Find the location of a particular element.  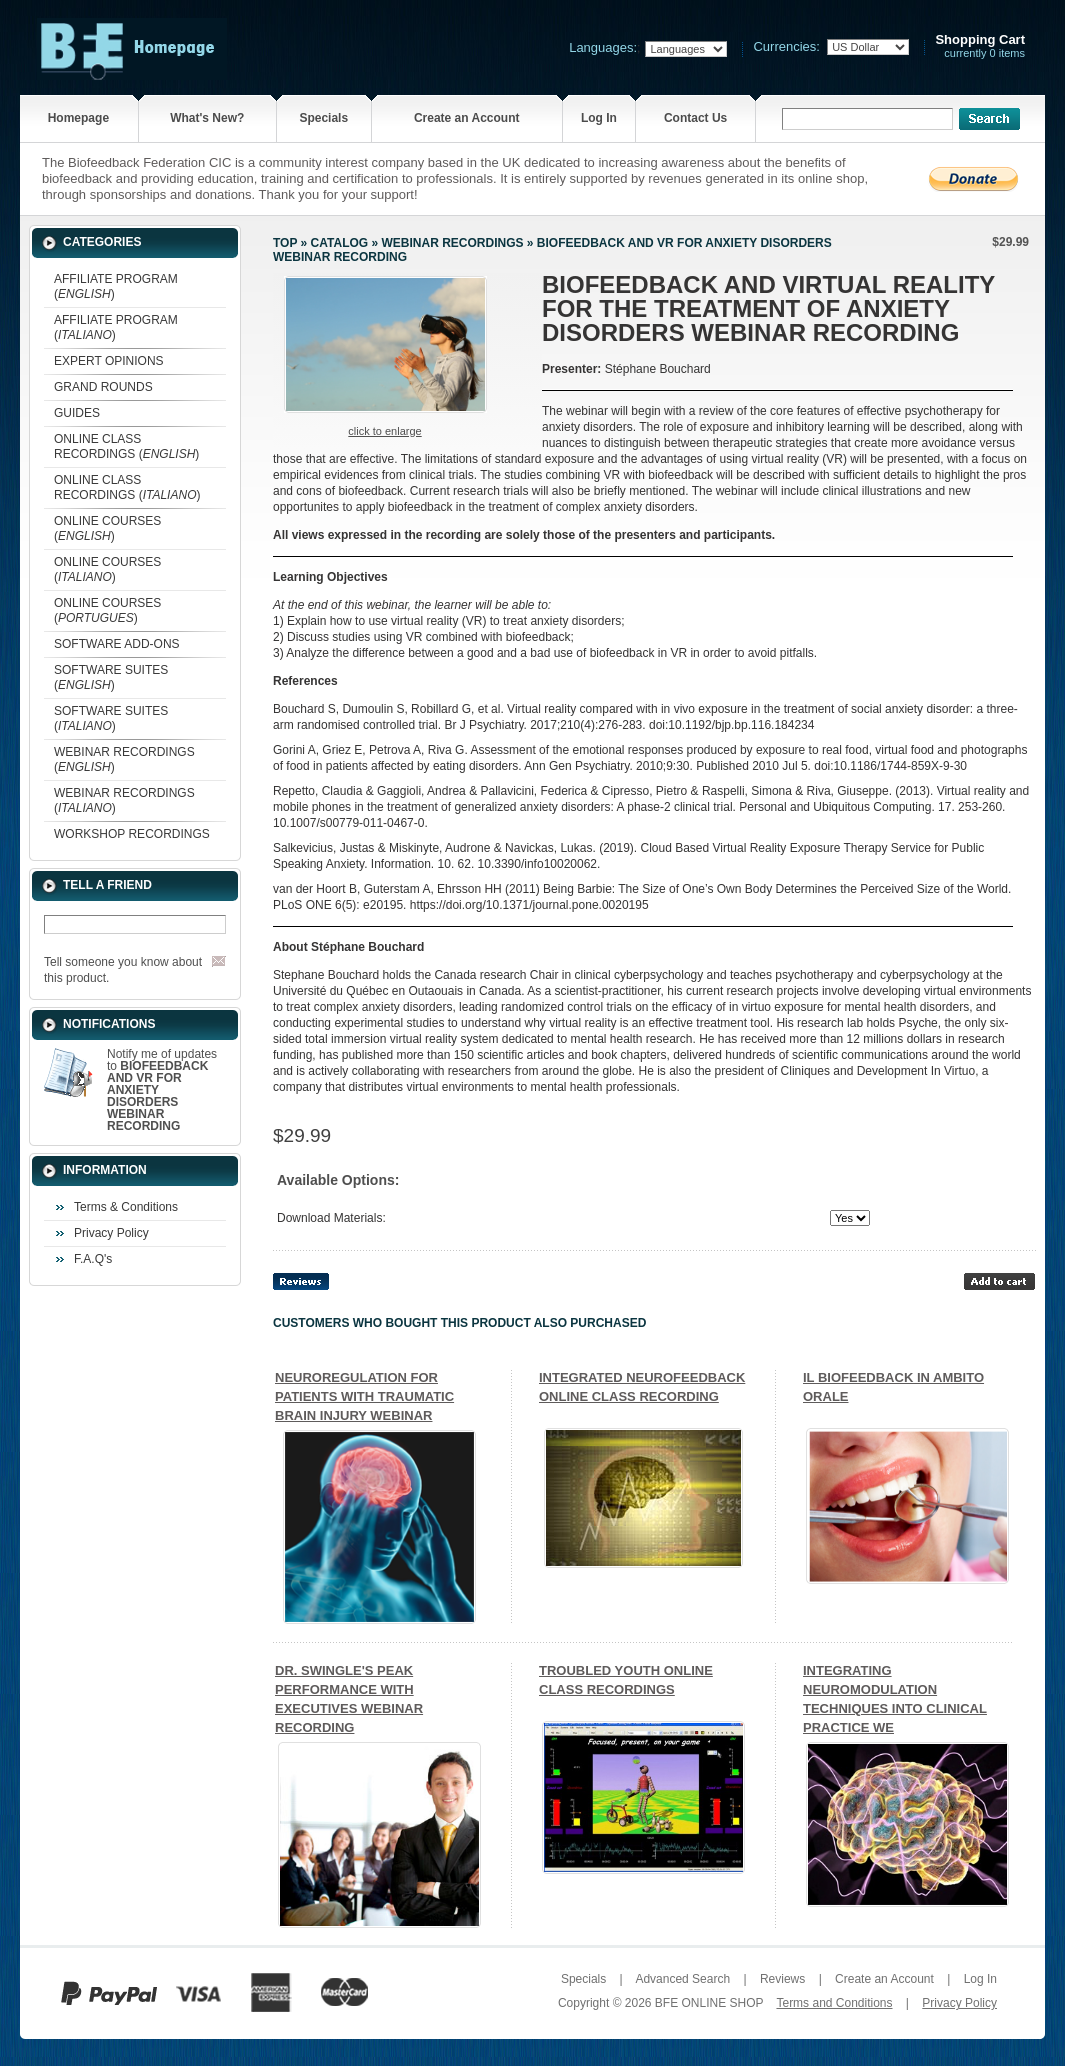

F.A.Q's is located at coordinates (93, 1259).